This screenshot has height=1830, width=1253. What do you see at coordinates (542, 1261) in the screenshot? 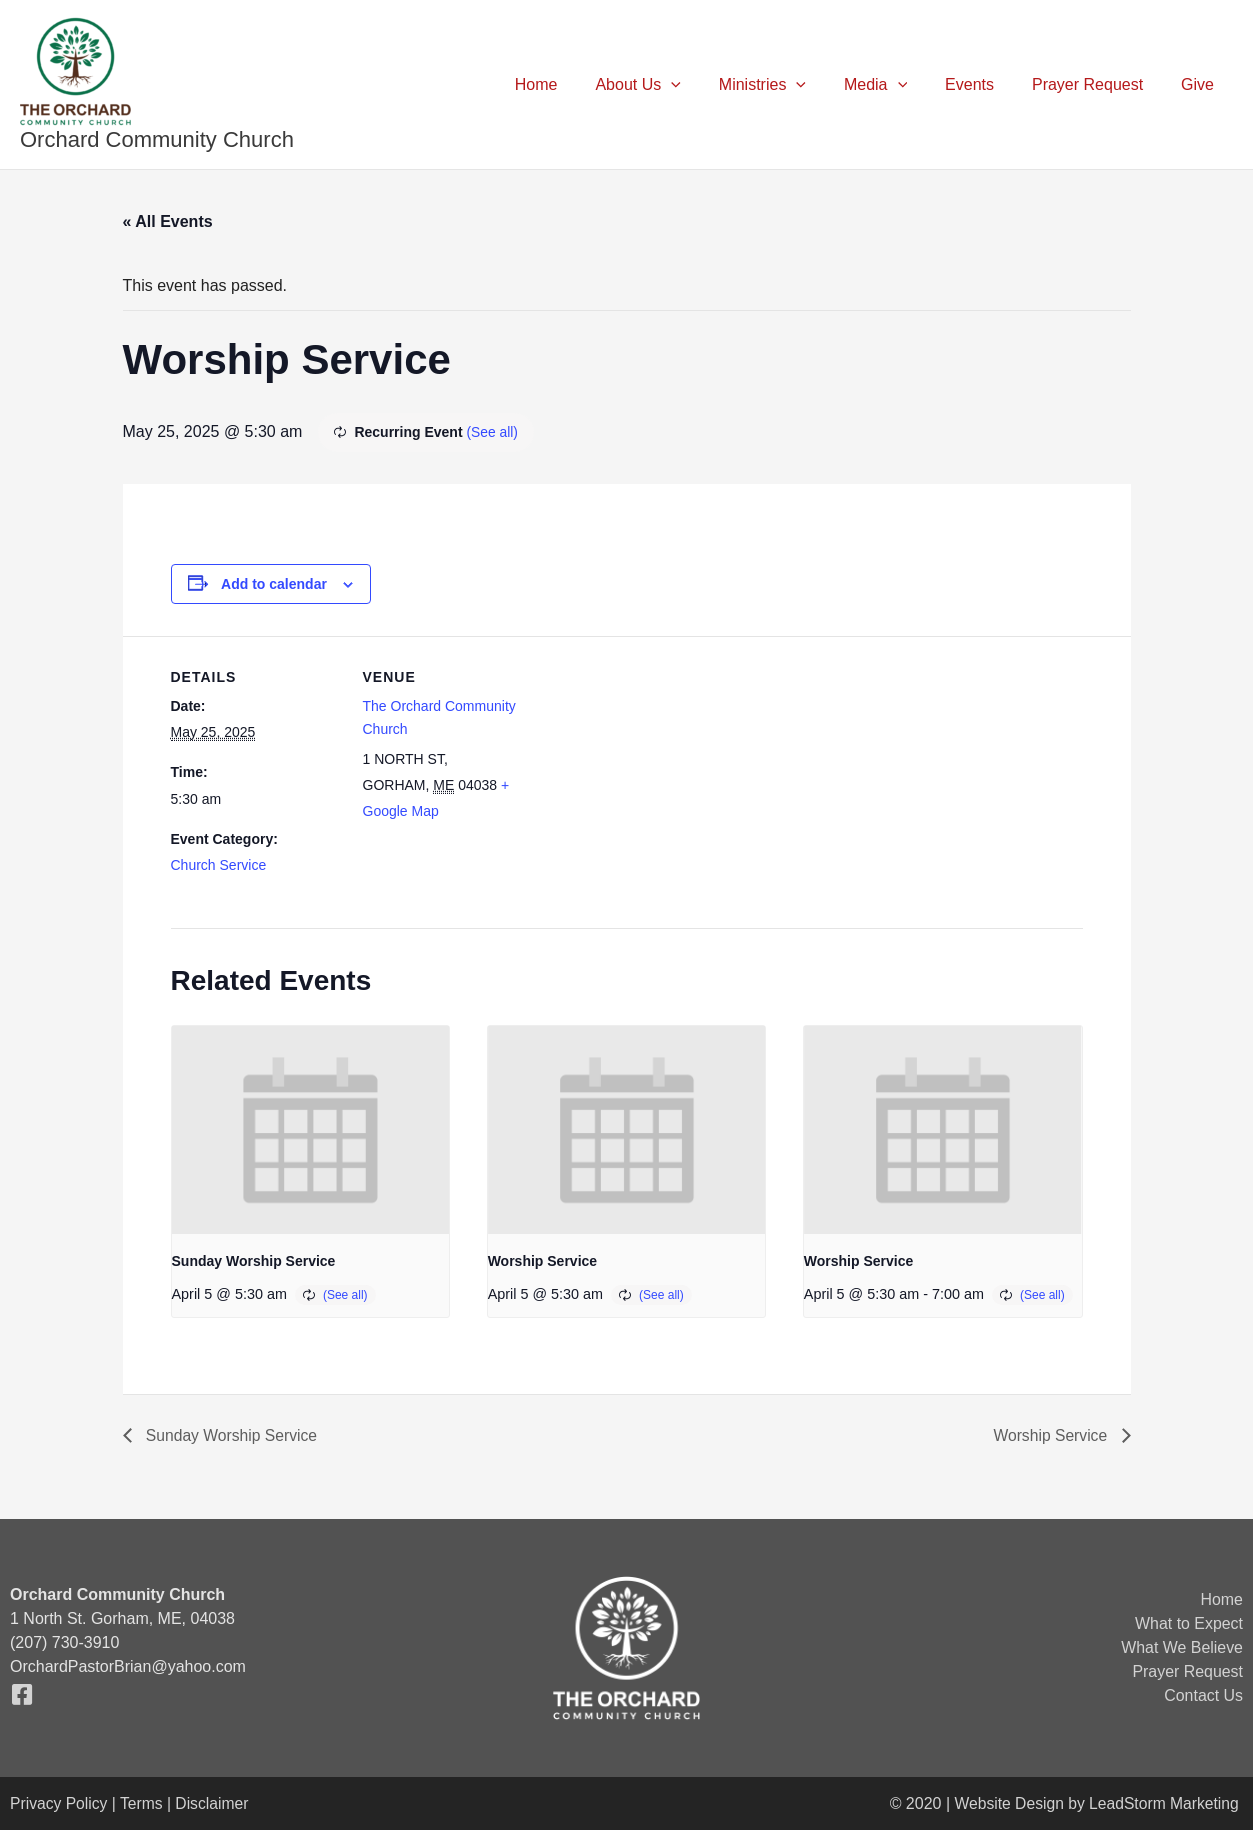
I see `Worship Service` at bounding box center [542, 1261].